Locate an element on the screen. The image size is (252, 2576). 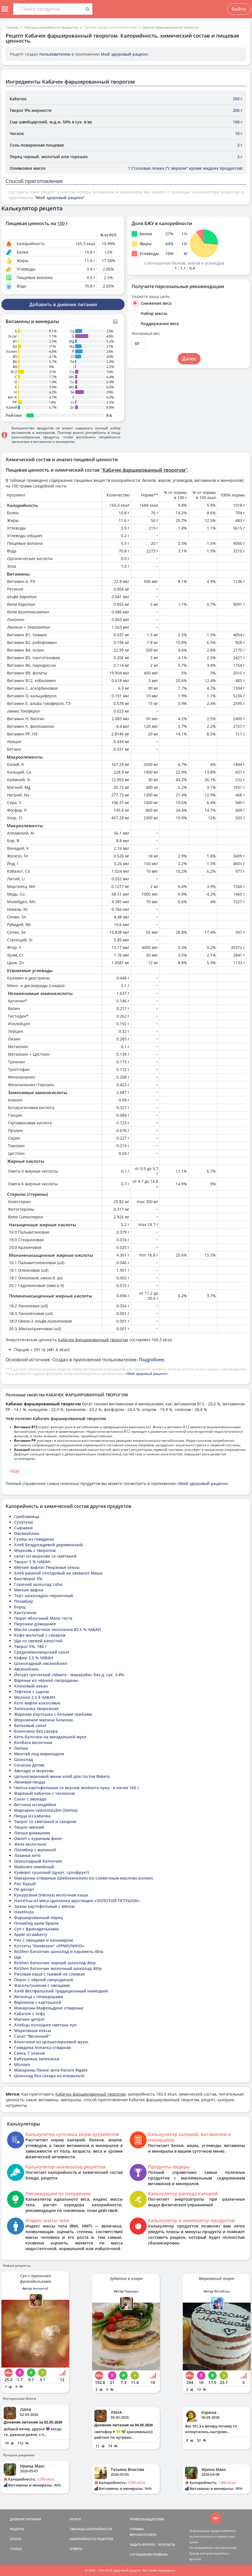
Суп с фрикадельками is located at coordinates (36, 1929).